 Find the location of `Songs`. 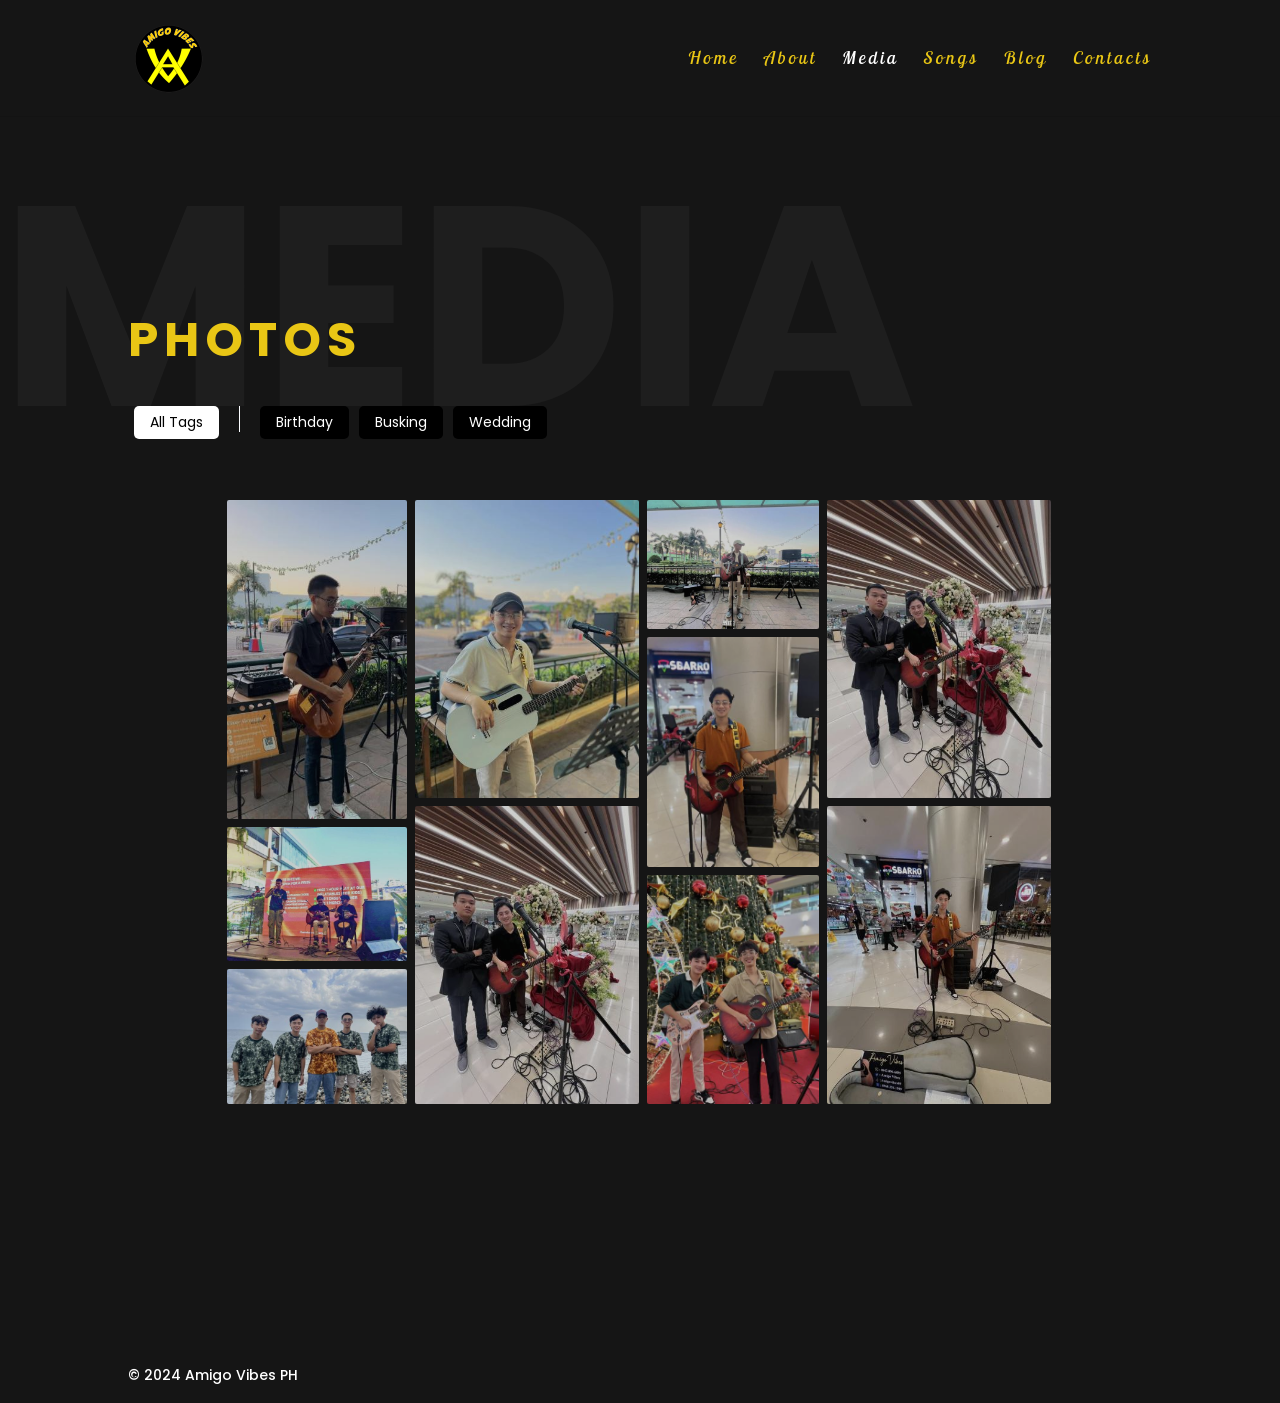

Songs is located at coordinates (951, 60).